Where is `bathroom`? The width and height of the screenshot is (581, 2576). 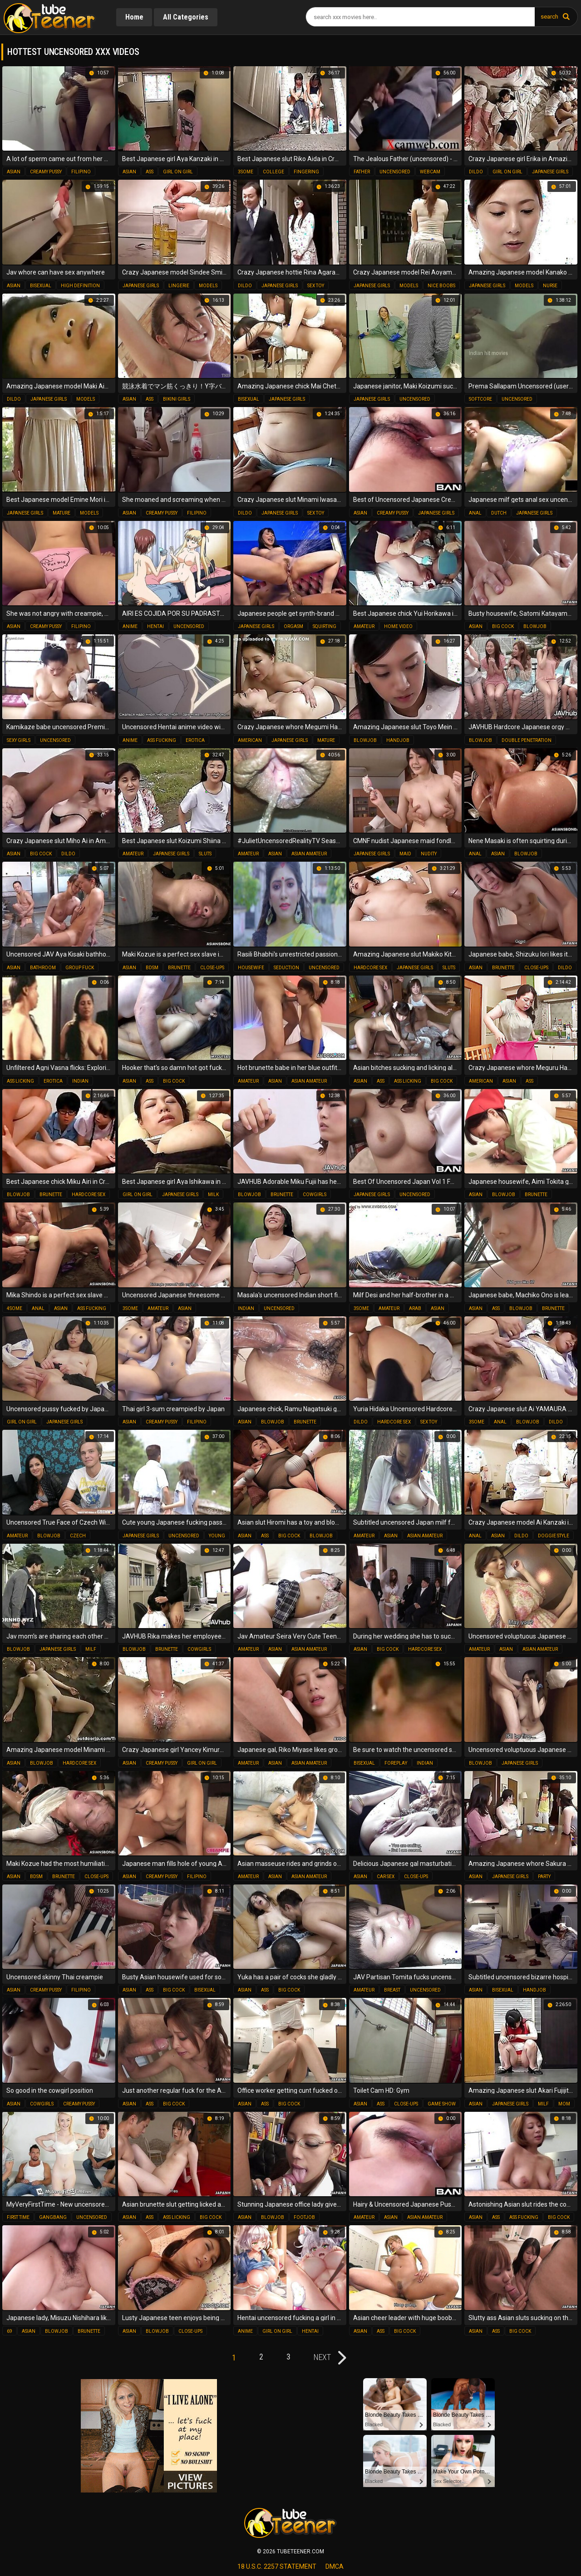
bathroom is located at coordinates (43, 967).